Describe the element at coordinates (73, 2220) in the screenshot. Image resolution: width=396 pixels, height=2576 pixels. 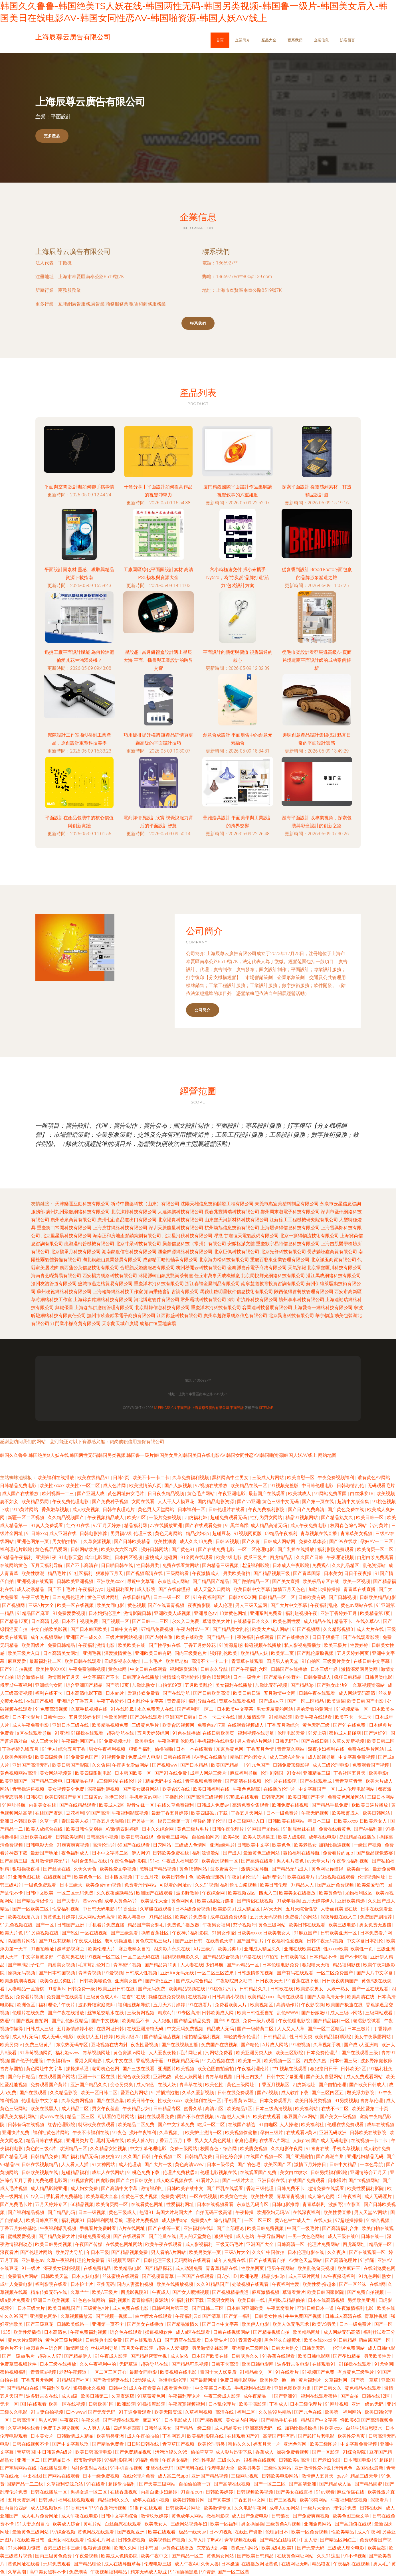
I see `福利视频91` at that location.